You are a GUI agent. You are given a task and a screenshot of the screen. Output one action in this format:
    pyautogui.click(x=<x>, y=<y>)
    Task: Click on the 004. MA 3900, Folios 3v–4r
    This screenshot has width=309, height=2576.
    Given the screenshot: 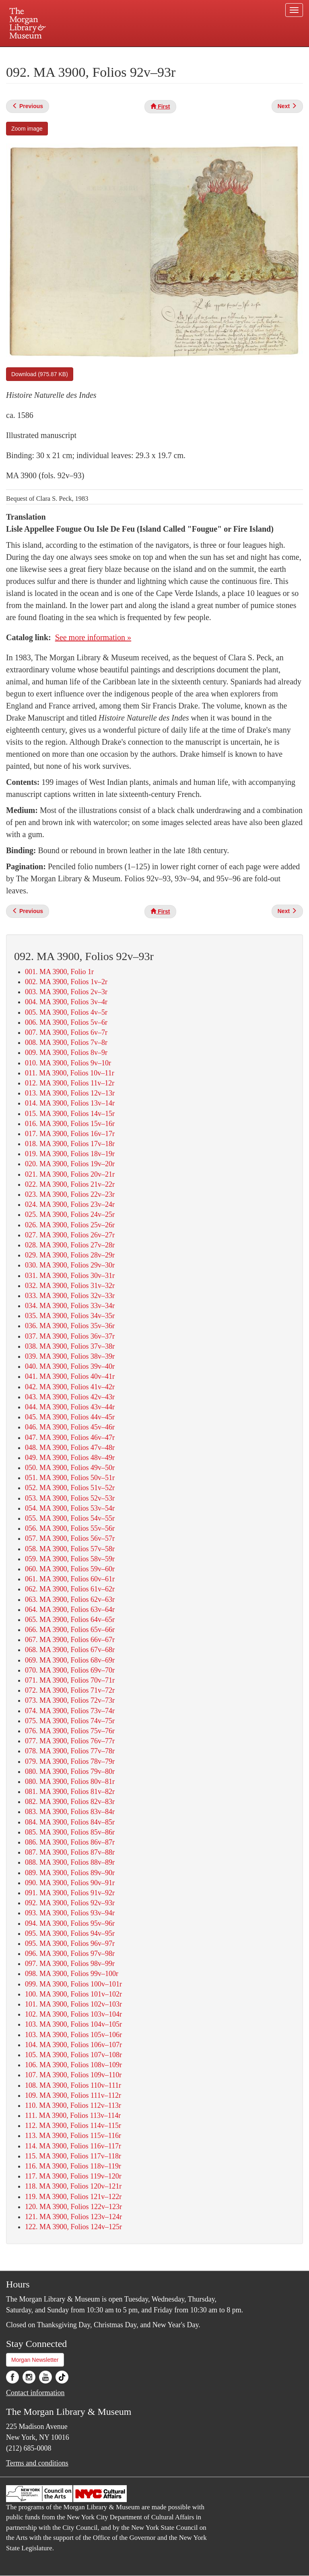 What is the action you would take?
    pyautogui.click(x=66, y=1002)
    